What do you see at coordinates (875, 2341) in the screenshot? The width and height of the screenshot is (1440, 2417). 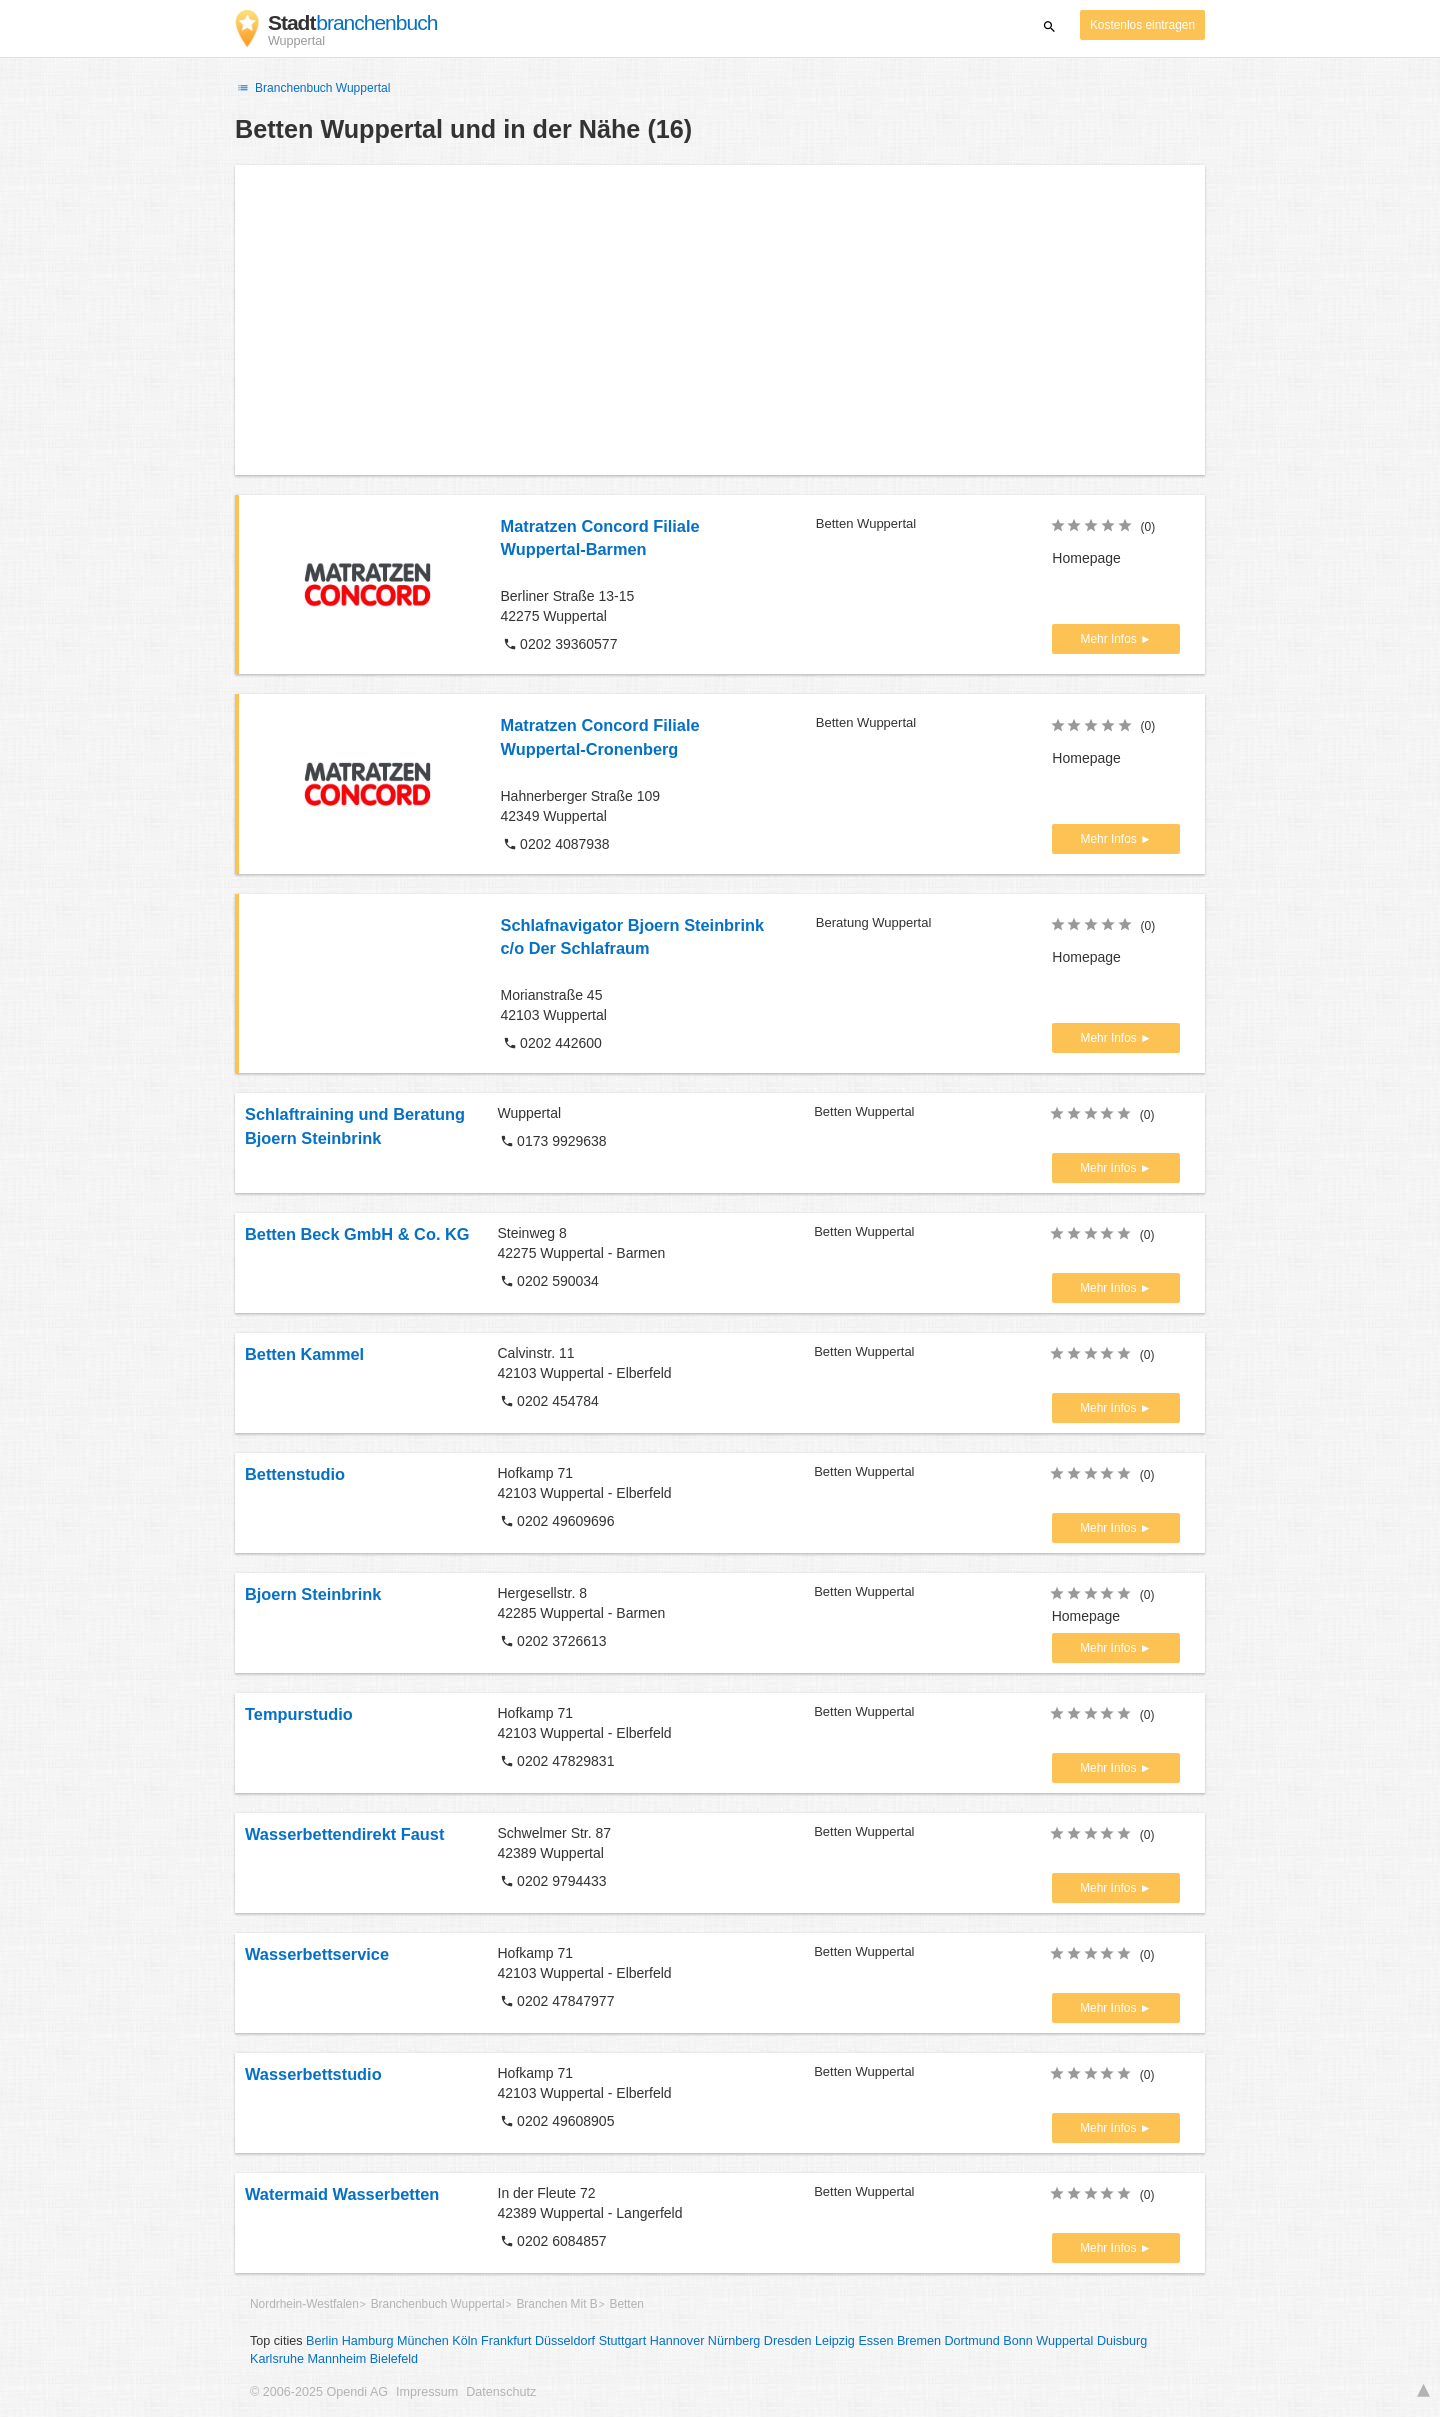 I see `Essen` at bounding box center [875, 2341].